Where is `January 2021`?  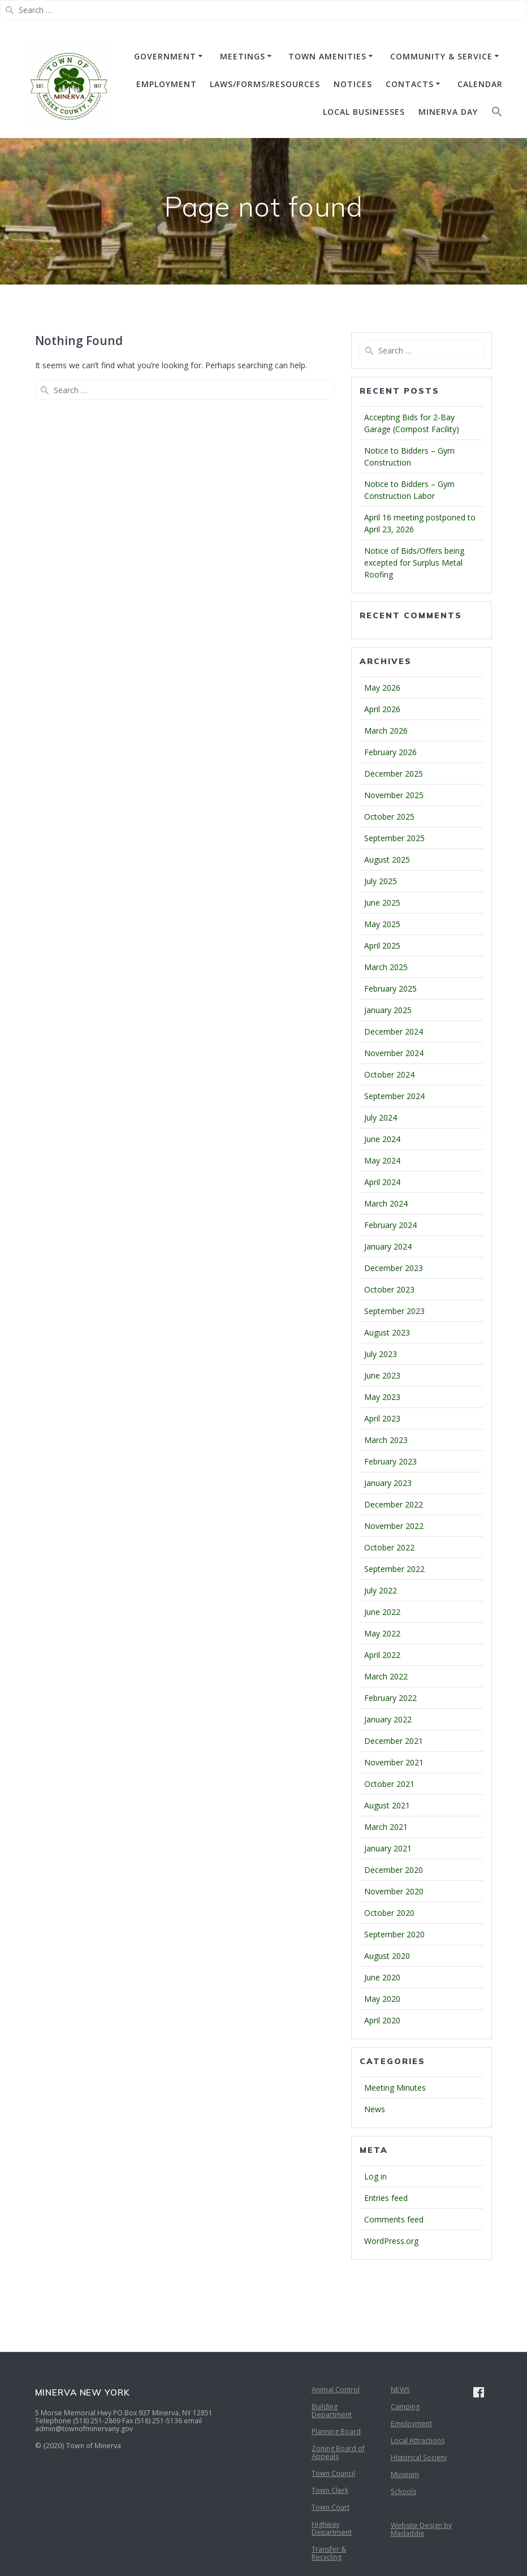 January 2021 is located at coordinates (388, 1848).